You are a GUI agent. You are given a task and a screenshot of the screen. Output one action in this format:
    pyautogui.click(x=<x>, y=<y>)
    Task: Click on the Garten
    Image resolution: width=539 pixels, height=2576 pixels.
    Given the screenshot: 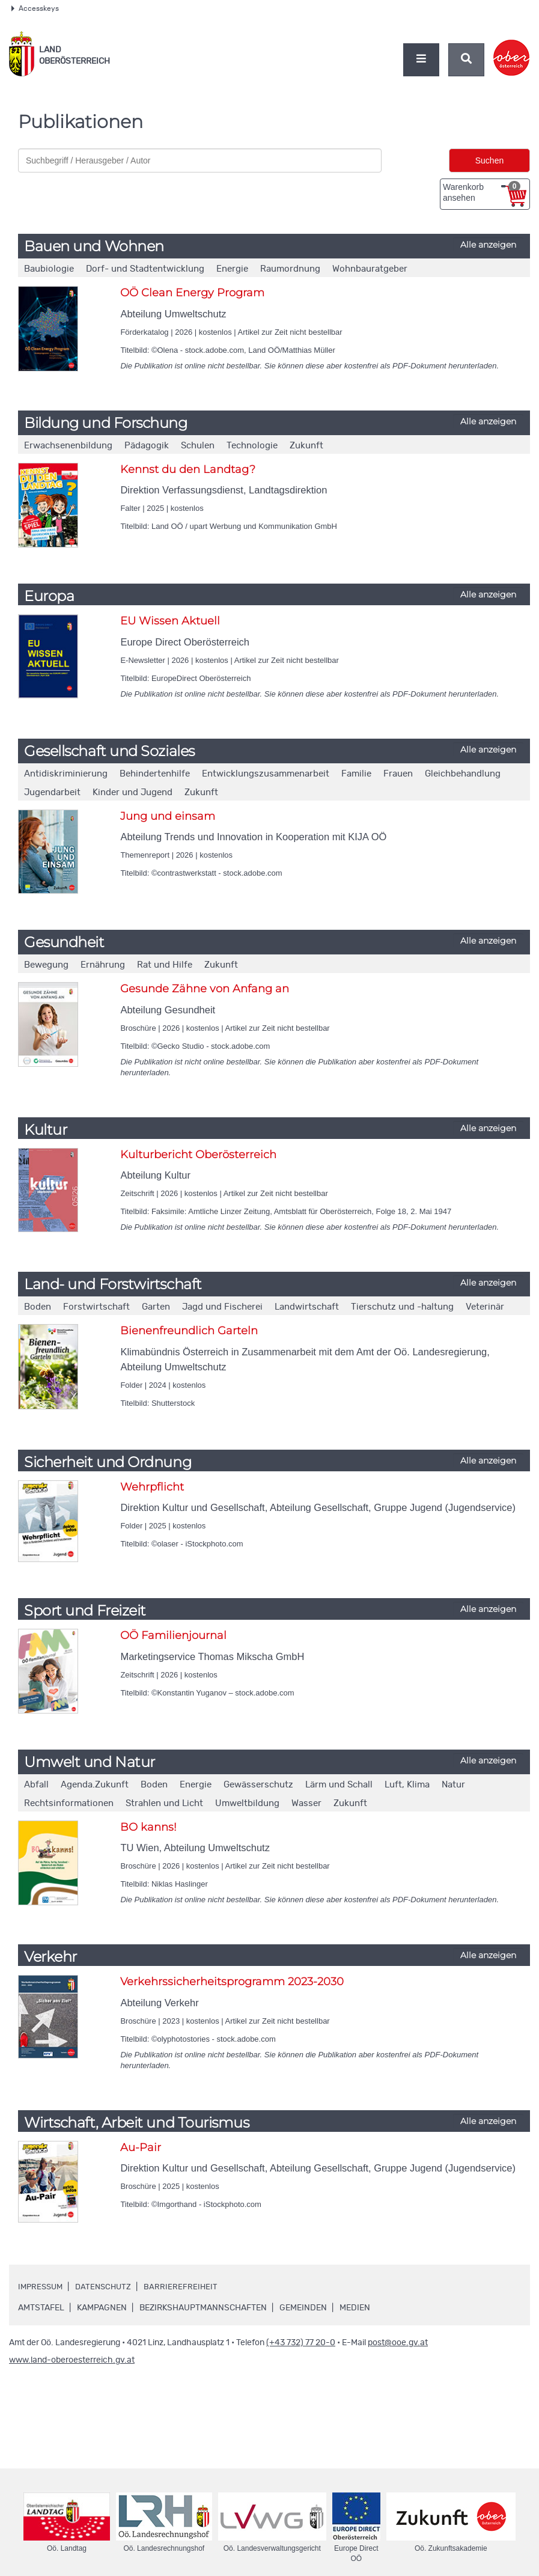 What is the action you would take?
    pyautogui.click(x=156, y=1306)
    